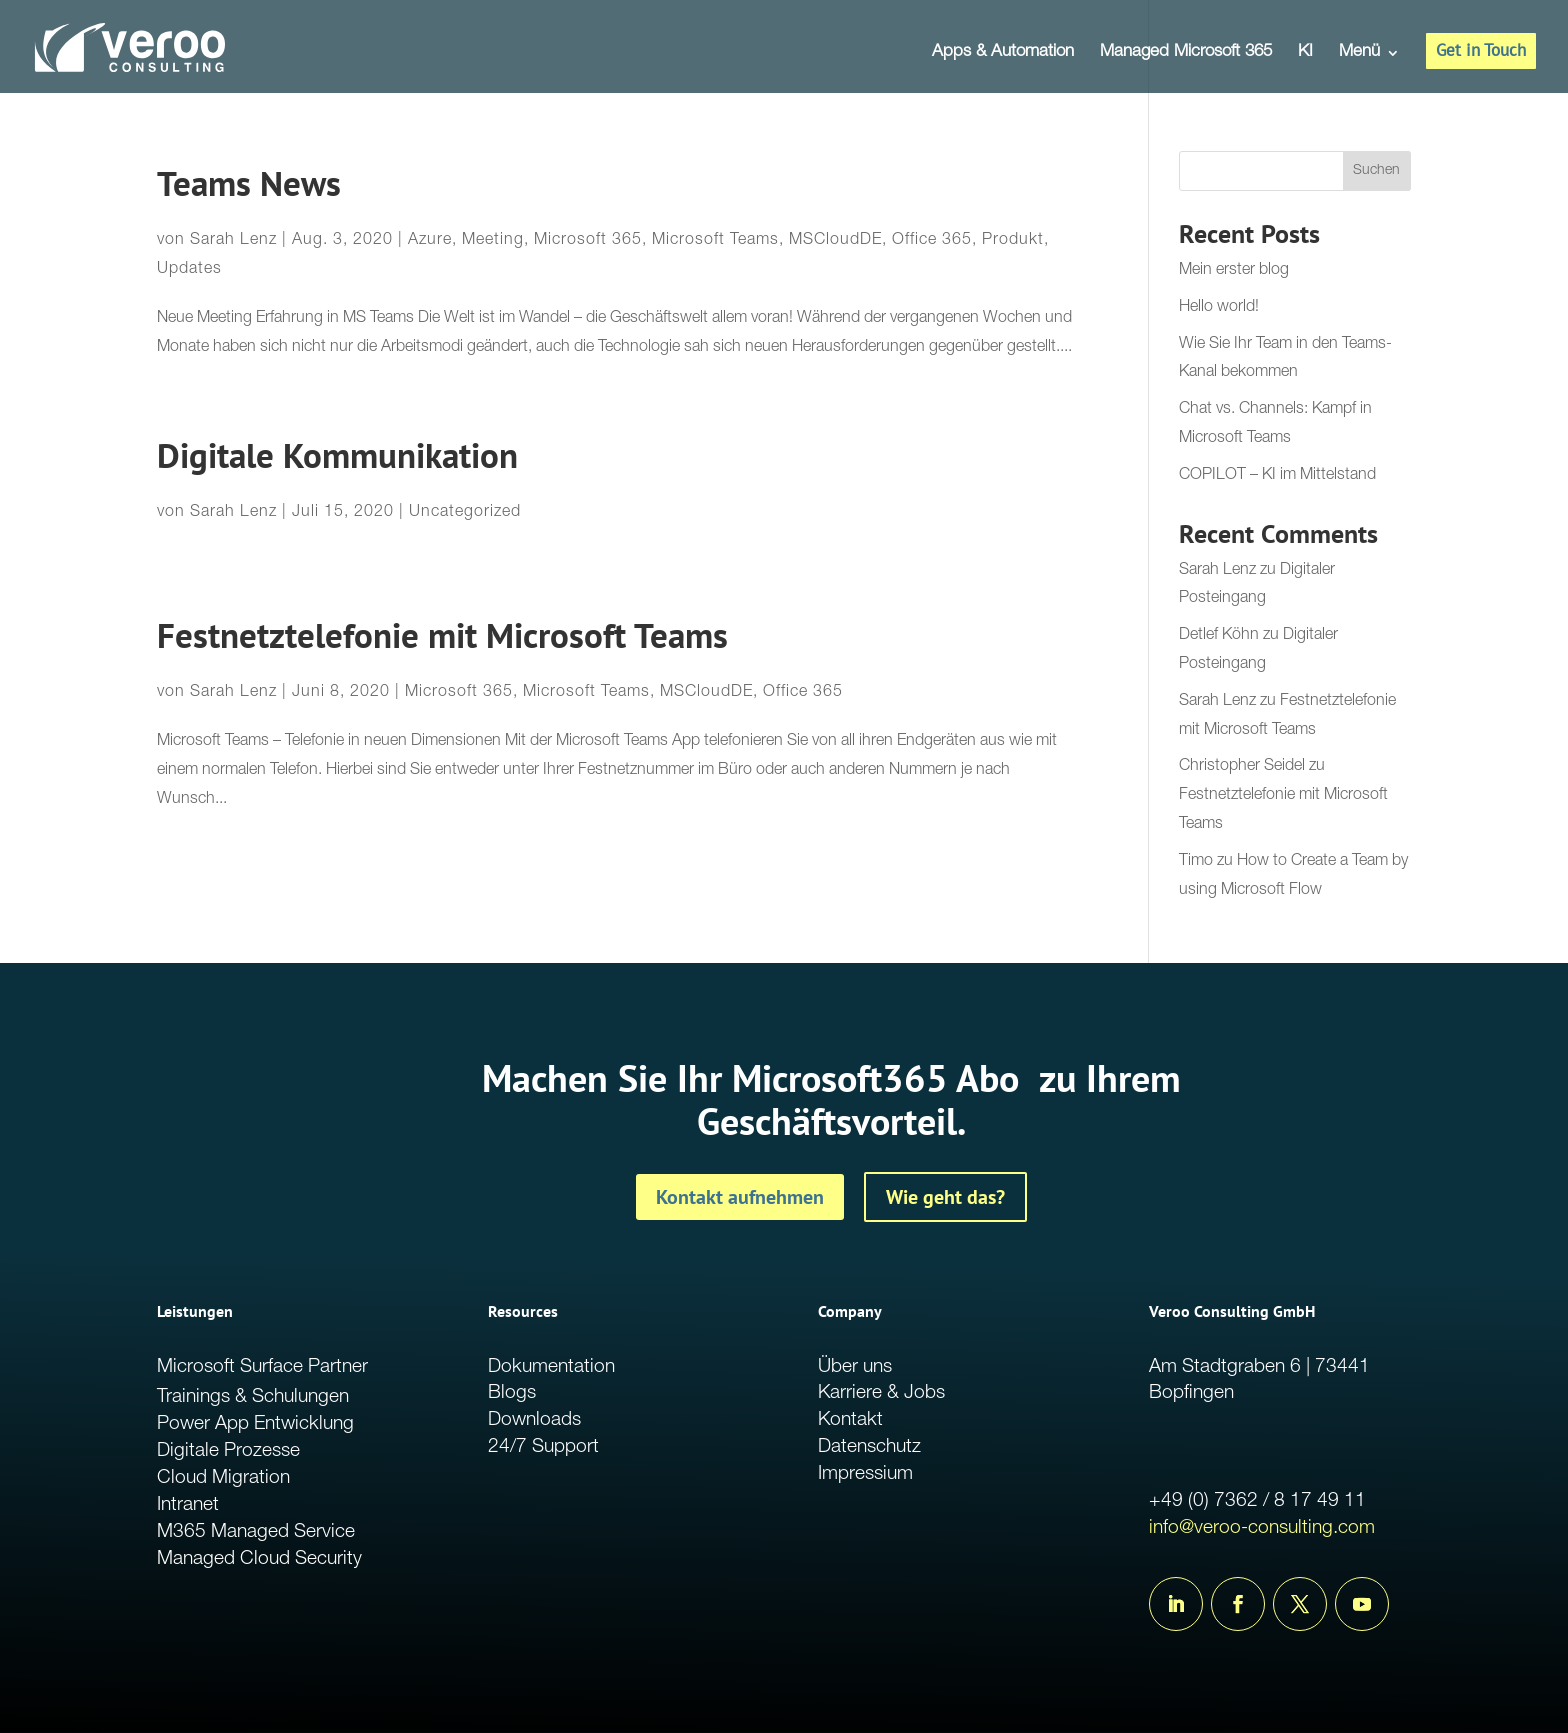 This screenshot has height=1733, width=1568. What do you see at coordinates (588, 241) in the screenshot?
I see `Microsoft 365` at bounding box center [588, 241].